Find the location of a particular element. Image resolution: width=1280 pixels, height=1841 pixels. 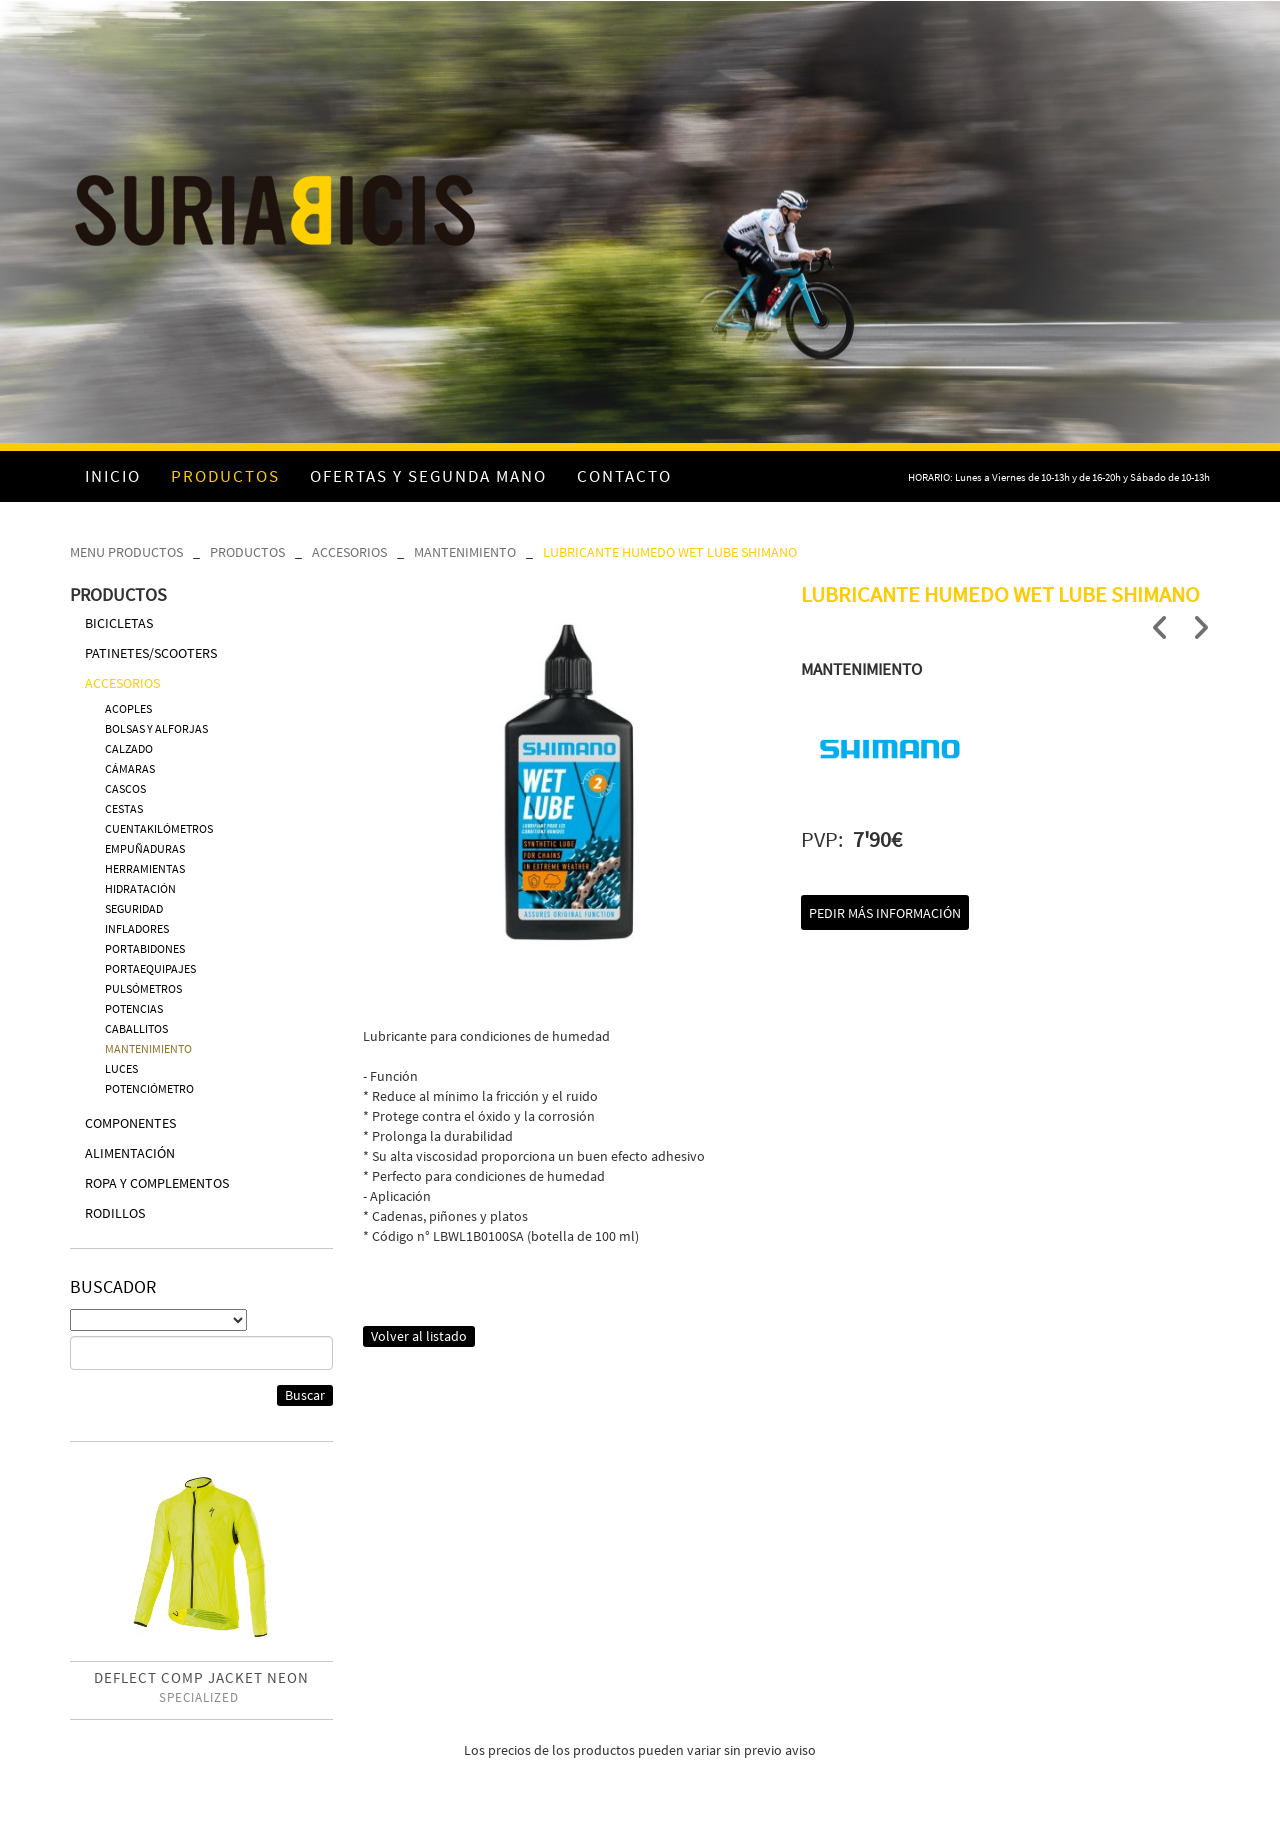

PORTAEQUIPAJES is located at coordinates (150, 968).